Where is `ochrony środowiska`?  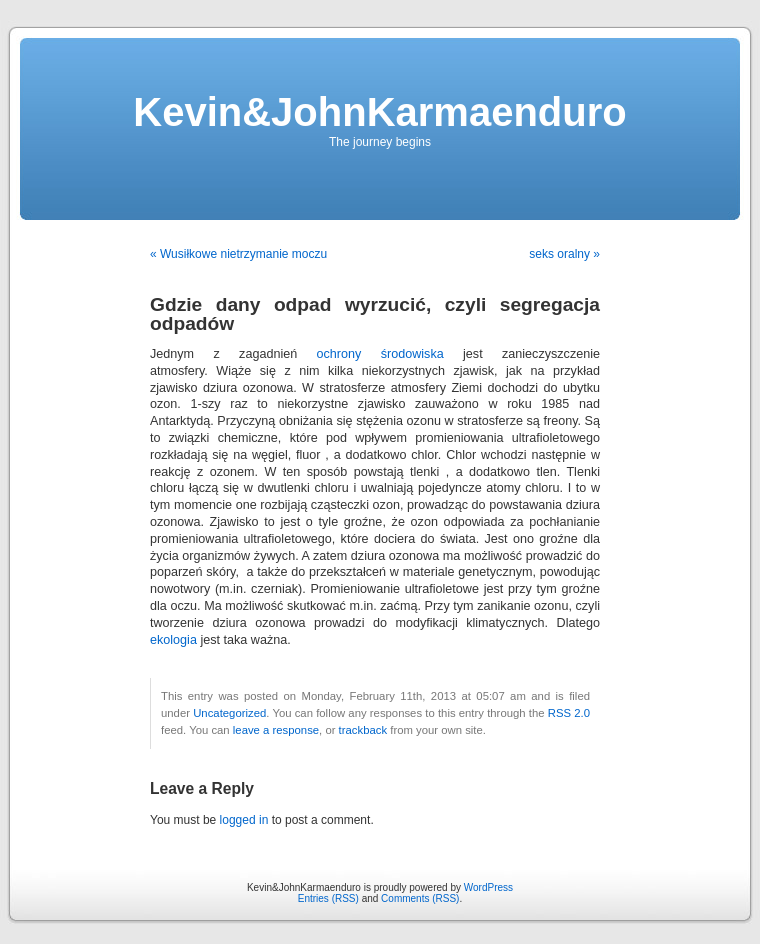 ochrony środowiska is located at coordinates (380, 354).